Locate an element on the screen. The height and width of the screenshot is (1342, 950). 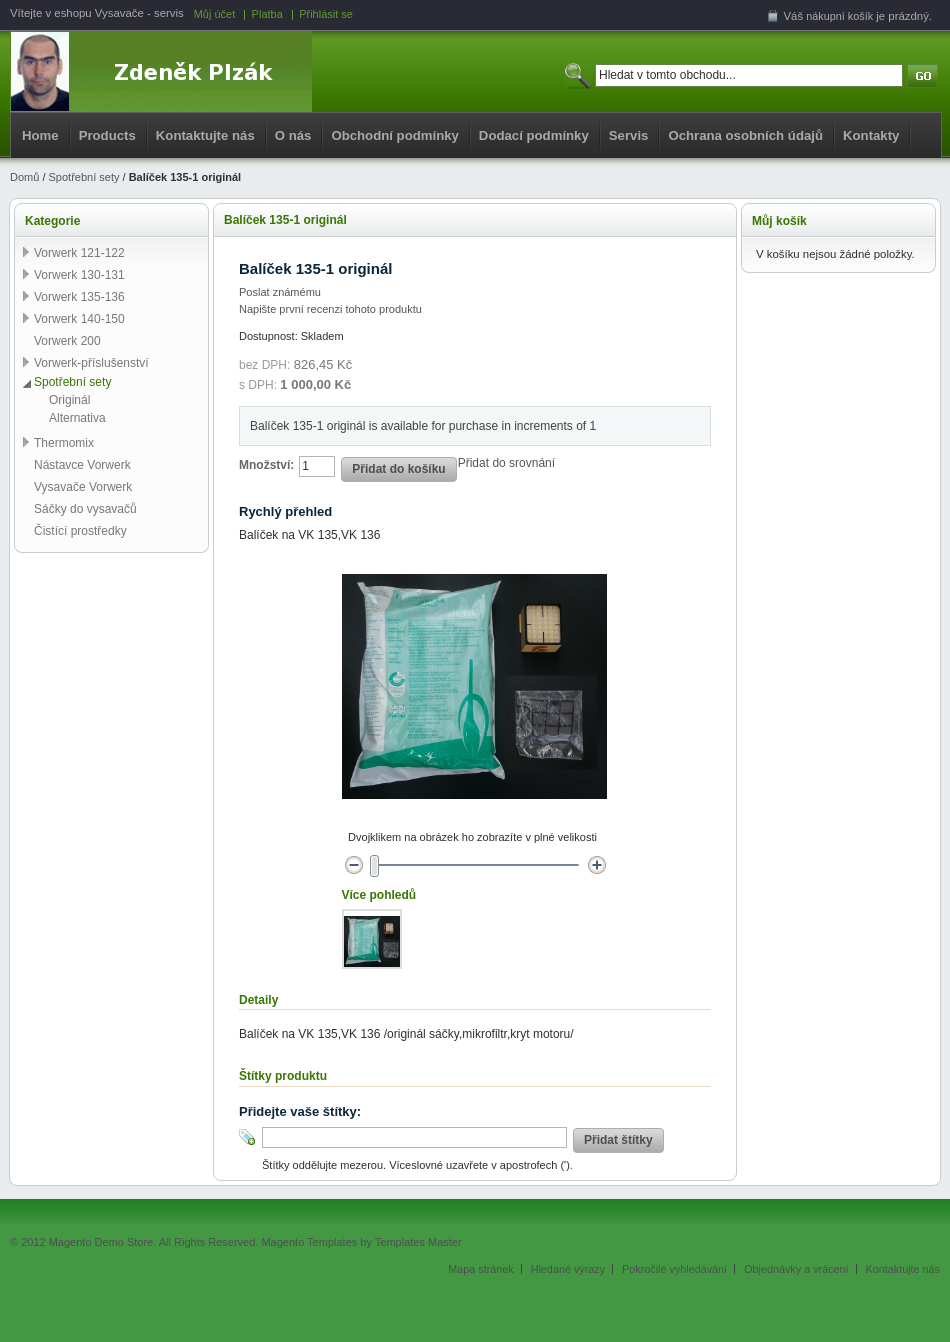
Spotřební sety is located at coordinates (84, 177).